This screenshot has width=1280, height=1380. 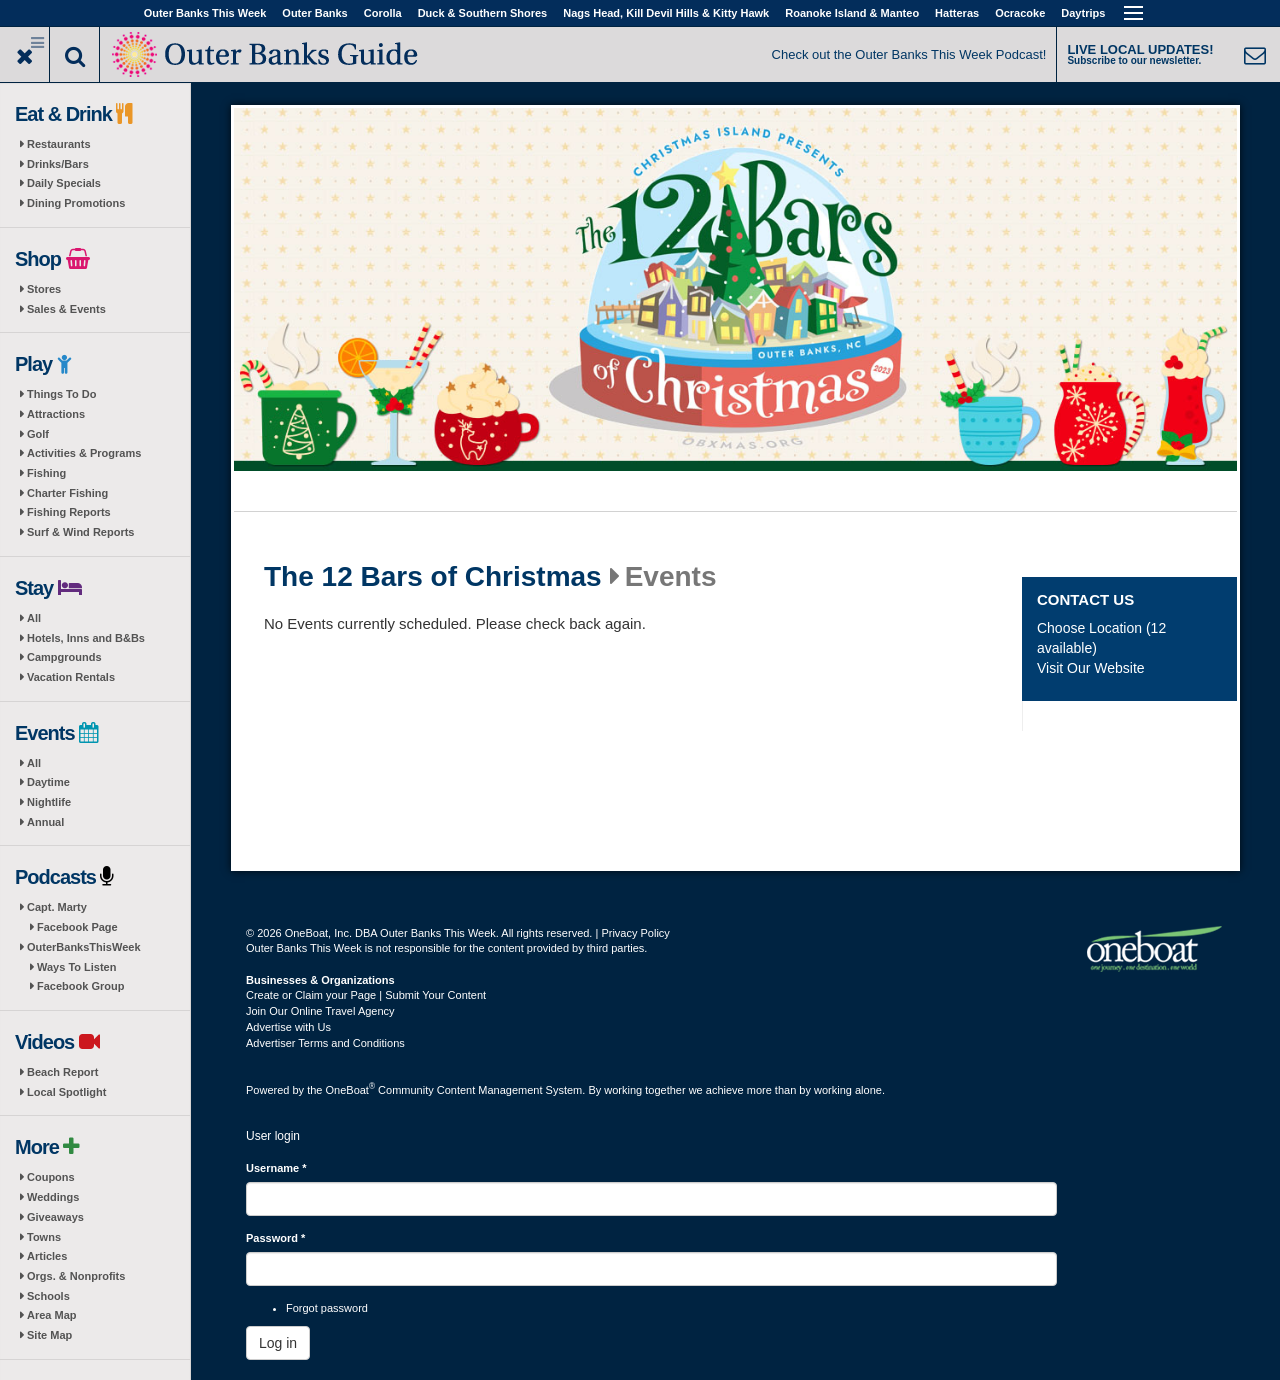 I want to click on Weddings, so click(x=53, y=1197).